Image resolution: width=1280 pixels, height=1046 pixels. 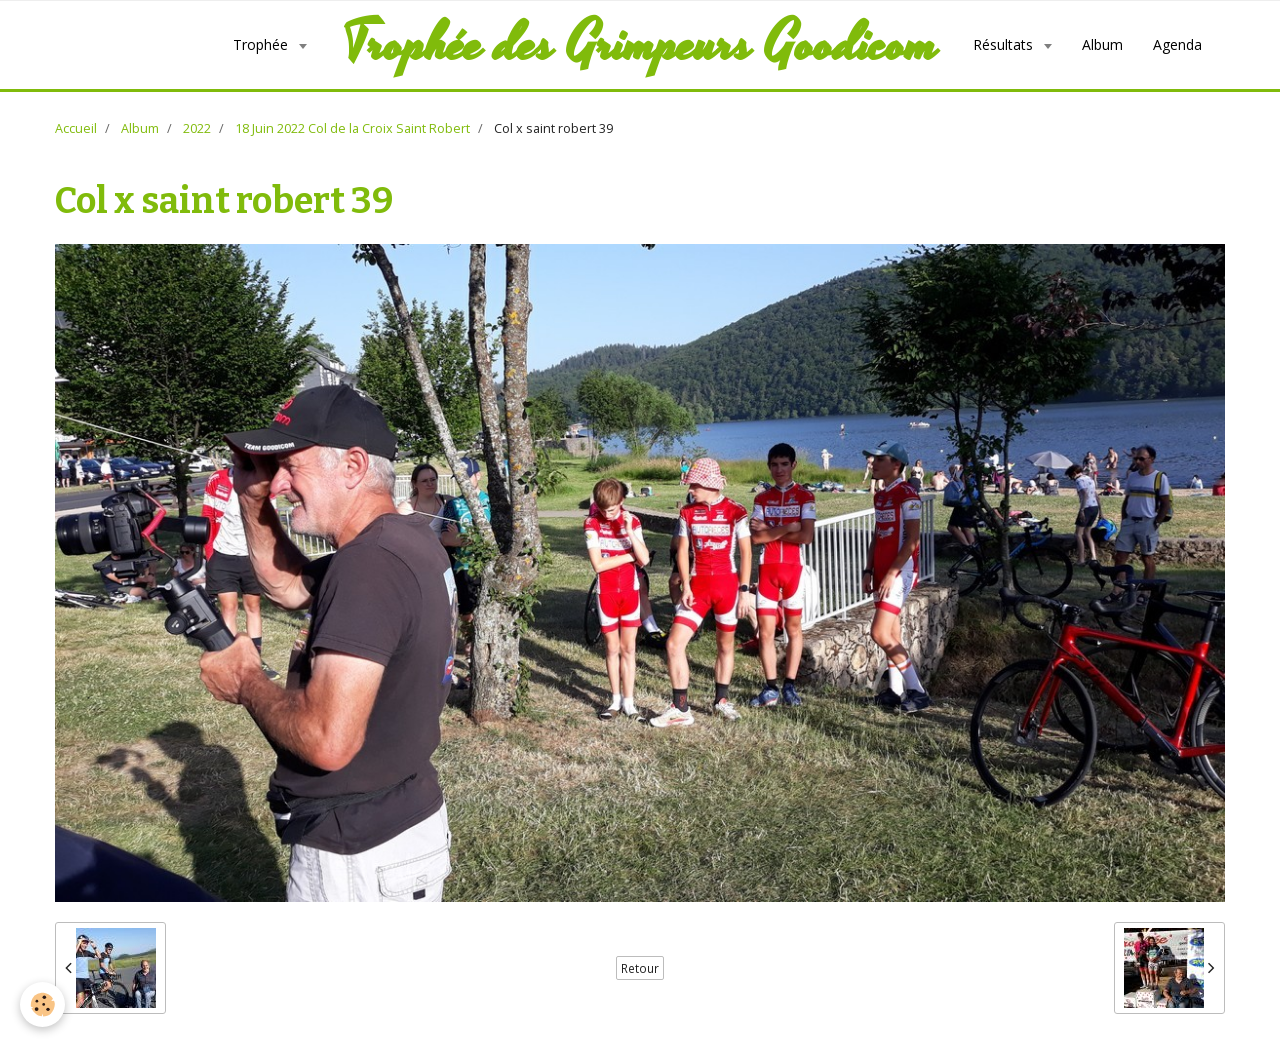 What do you see at coordinates (76, 128) in the screenshot?
I see `Accueil` at bounding box center [76, 128].